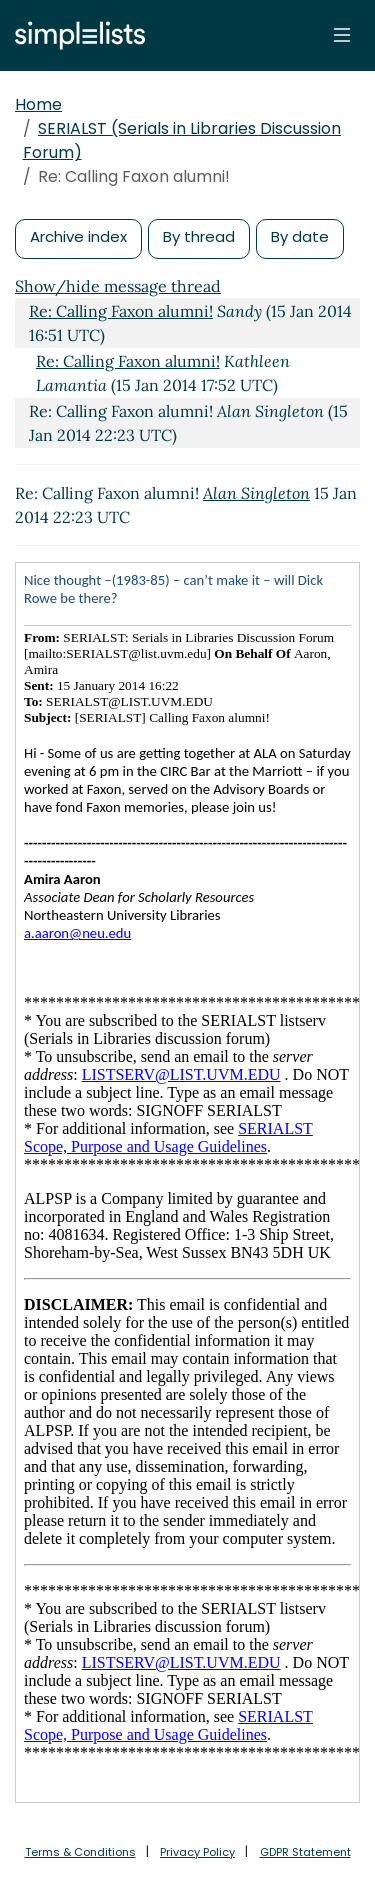 This screenshot has height=1893, width=375. I want to click on Home, so click(38, 104).